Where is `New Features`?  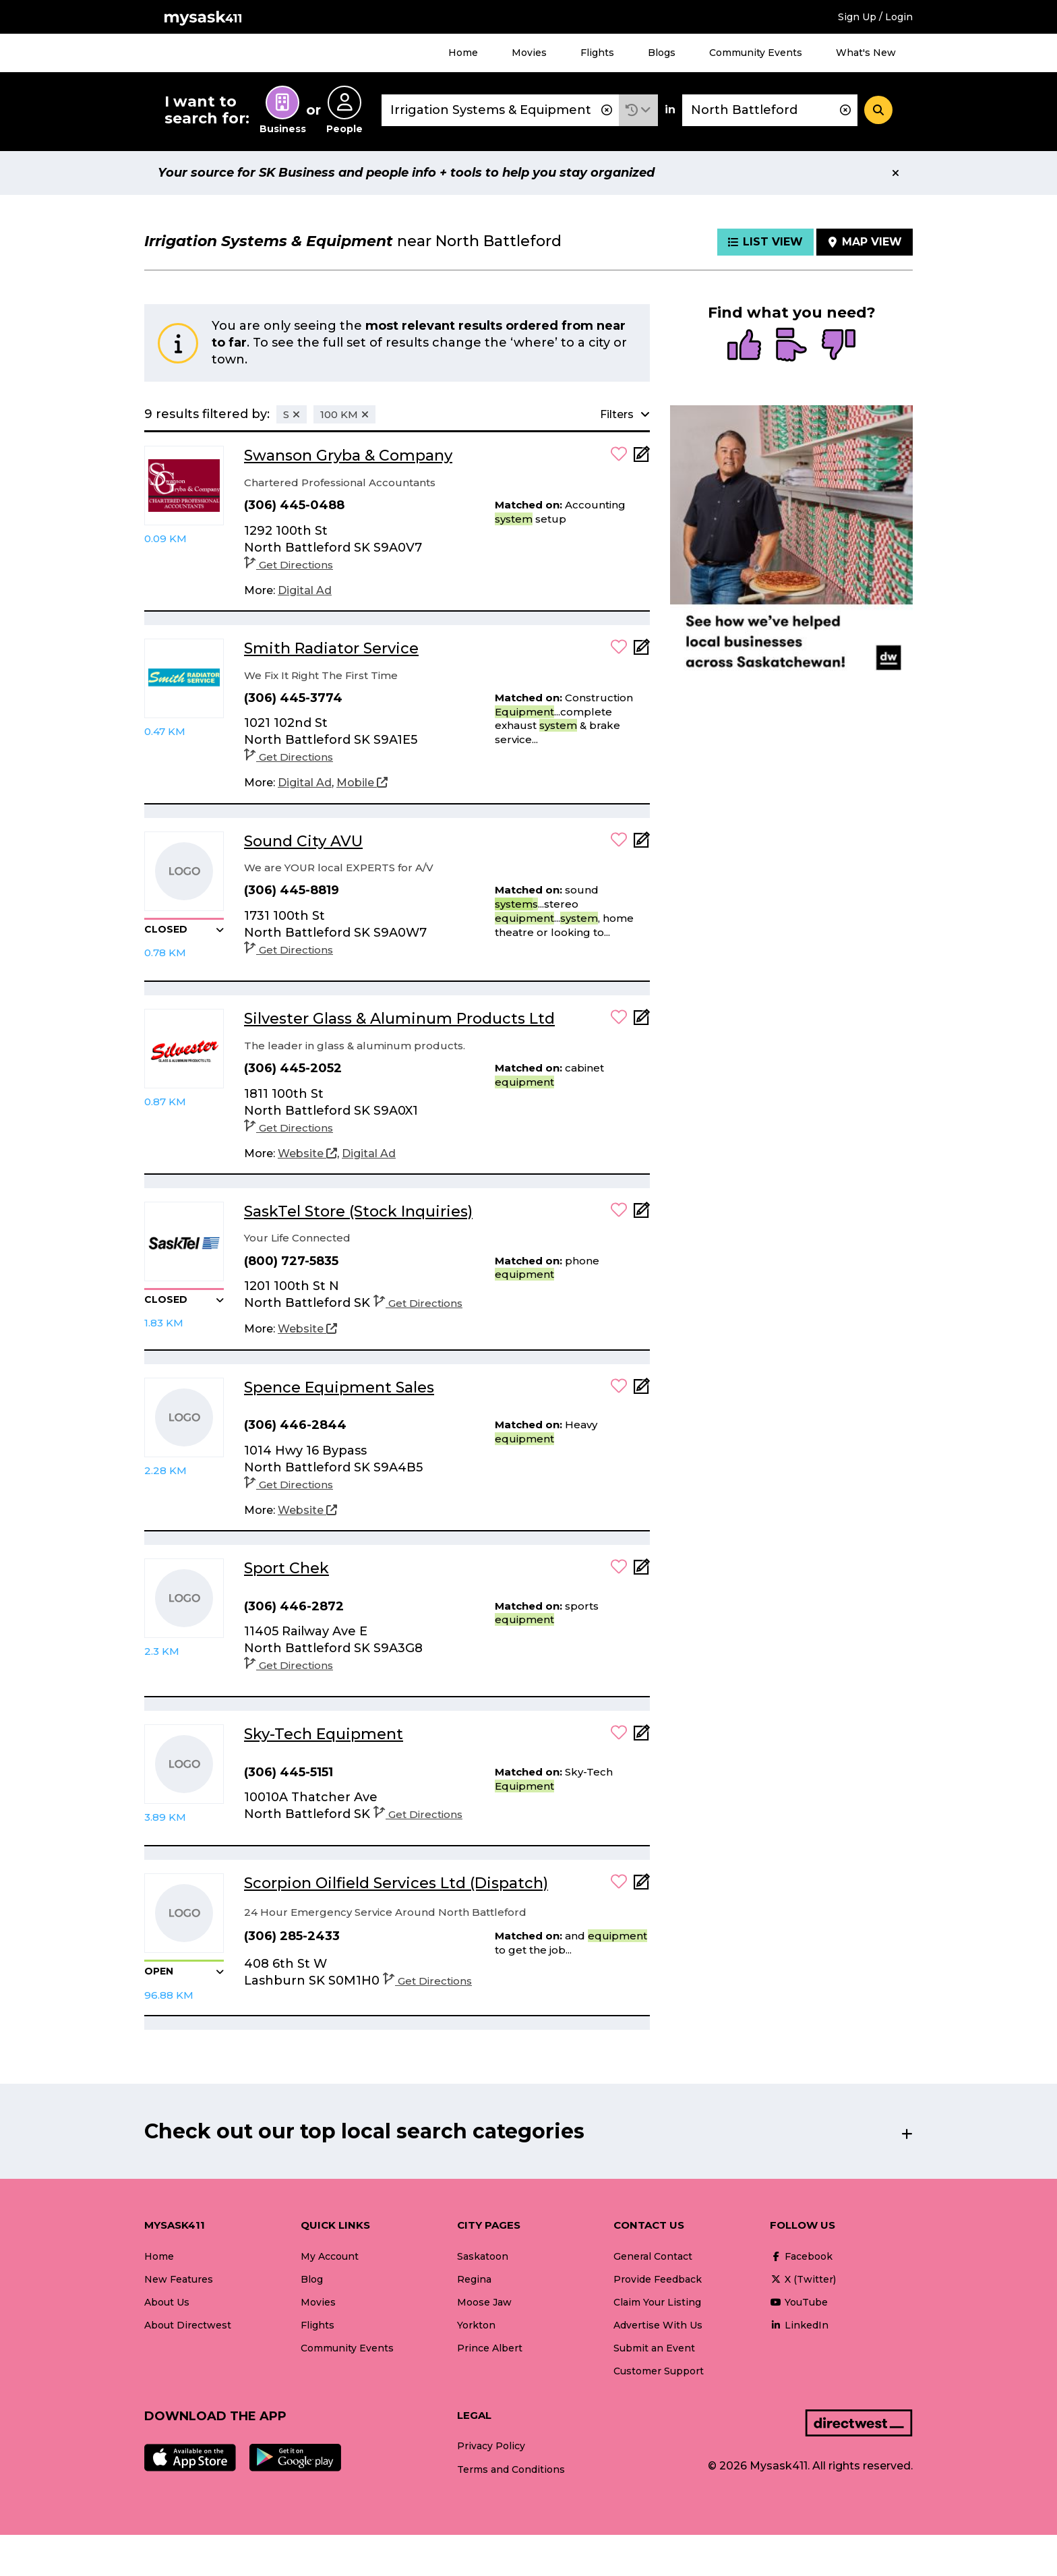 New Features is located at coordinates (178, 2279).